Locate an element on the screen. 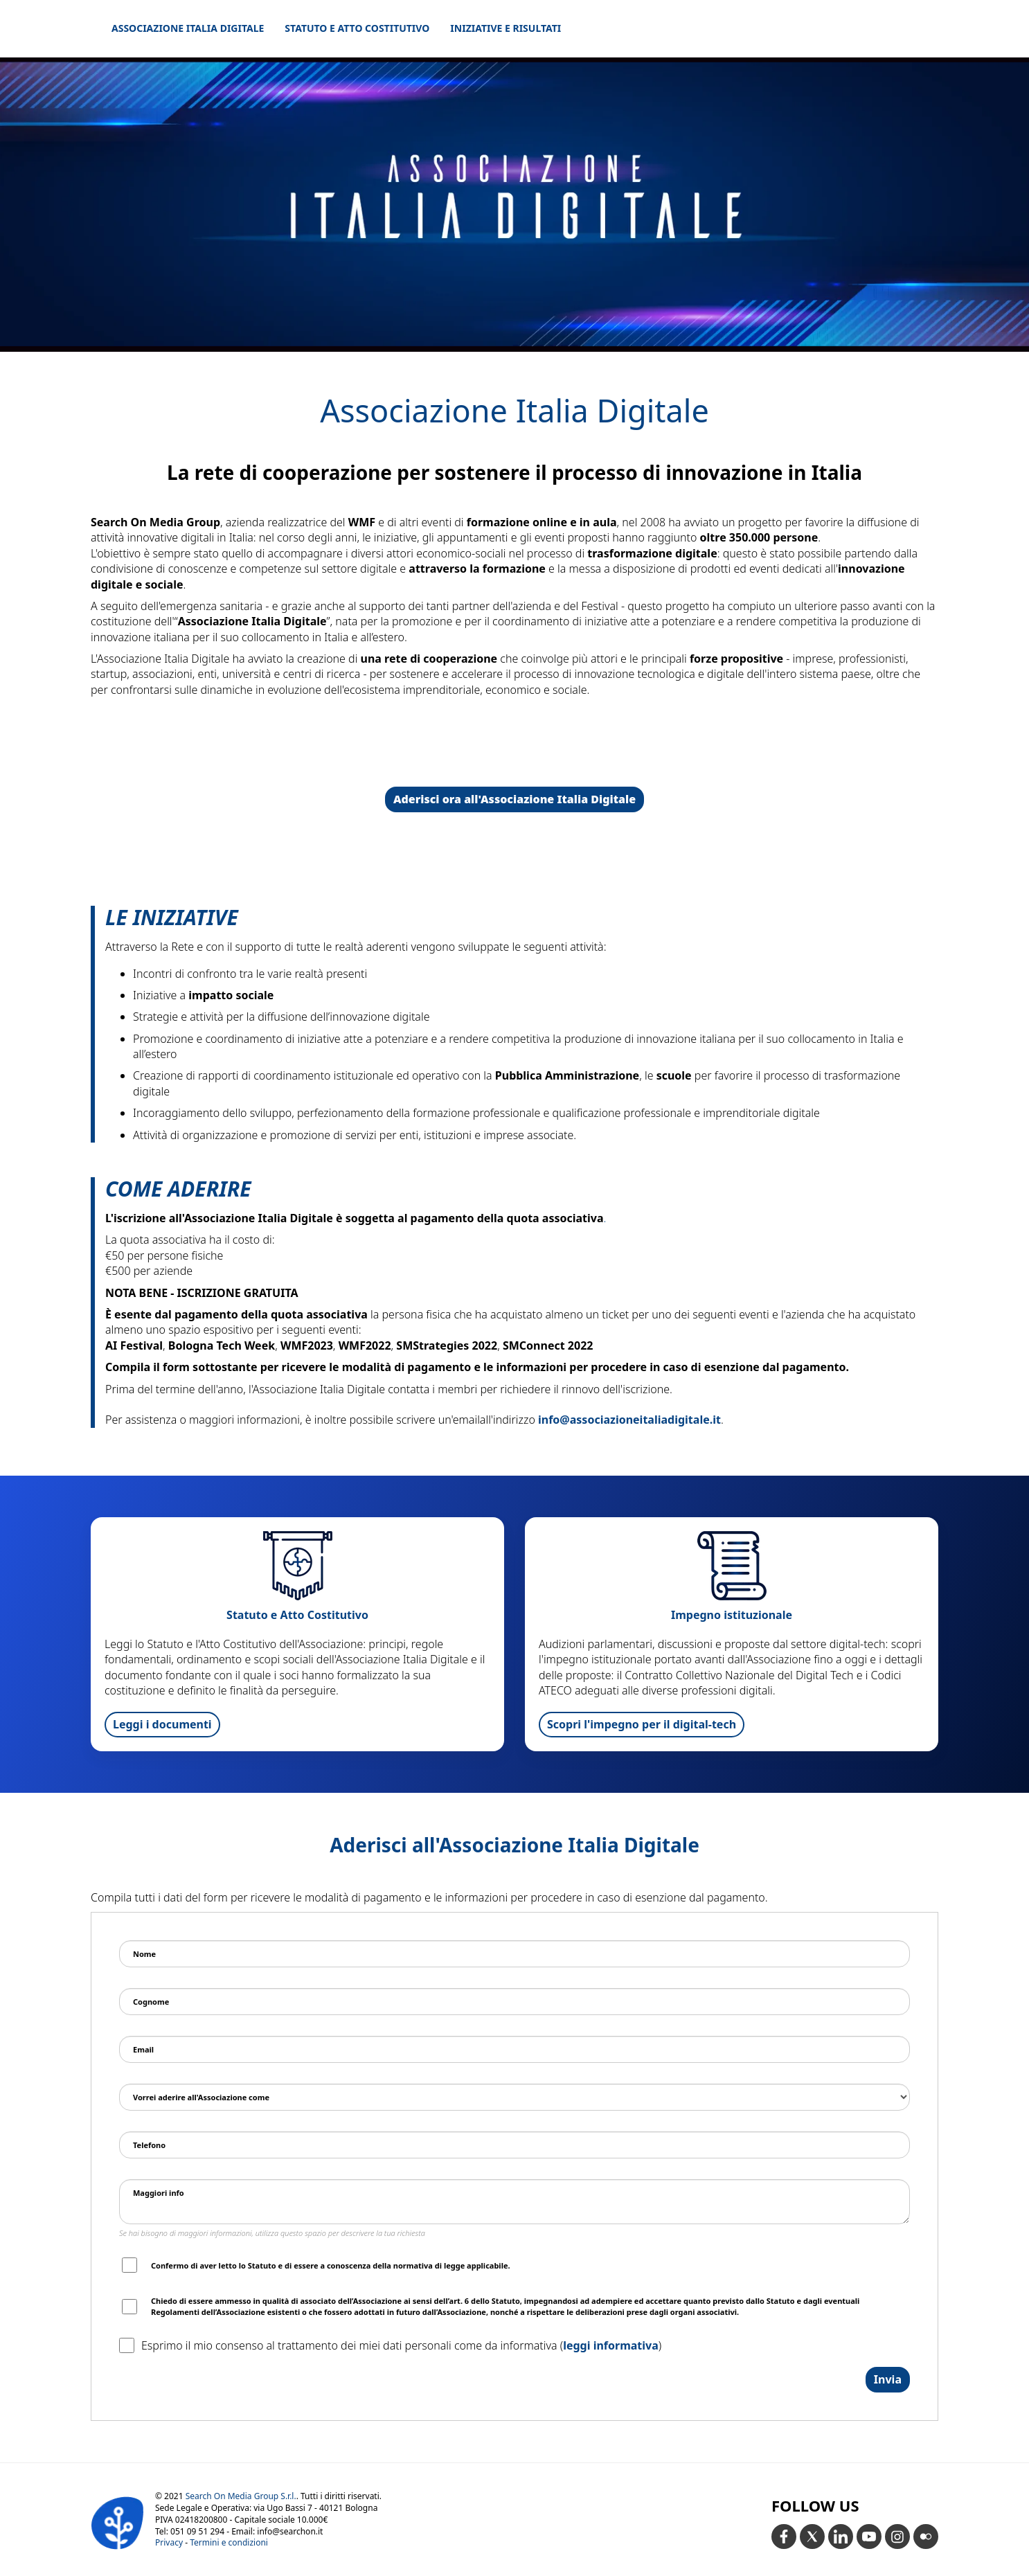 Image resolution: width=1029 pixels, height=2576 pixels. [X ex Twitter] is located at coordinates (812, 2536).